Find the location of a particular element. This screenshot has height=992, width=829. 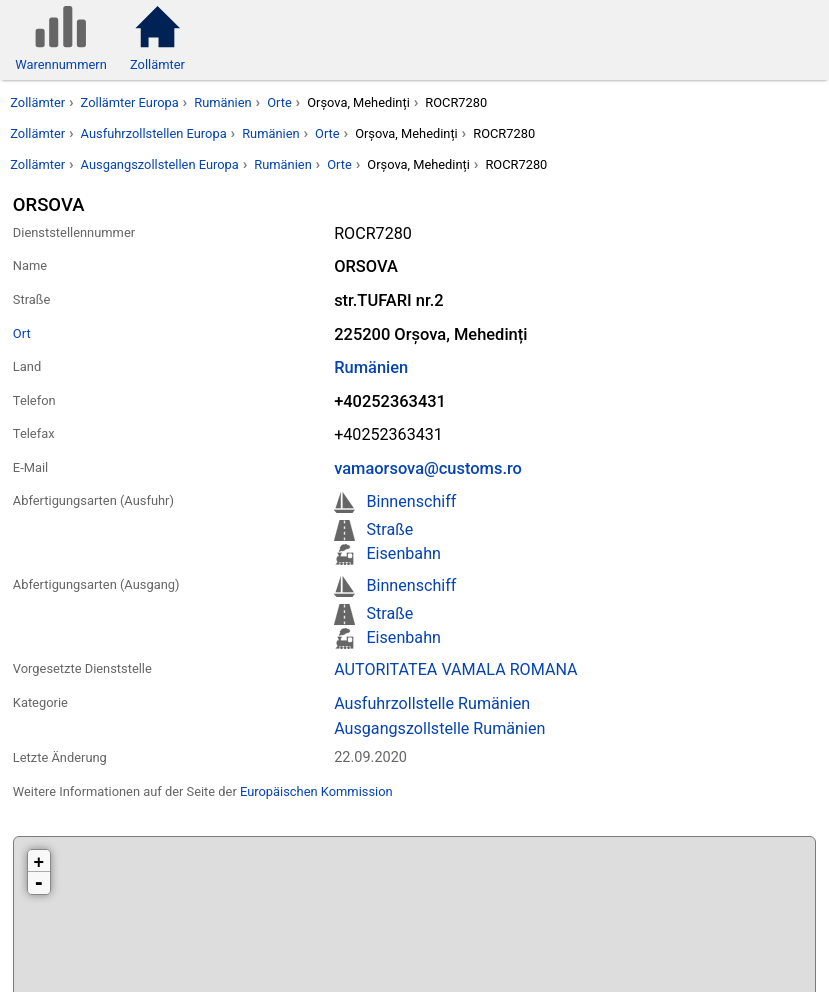

vamaorsova@customs.ro is located at coordinates (428, 468).